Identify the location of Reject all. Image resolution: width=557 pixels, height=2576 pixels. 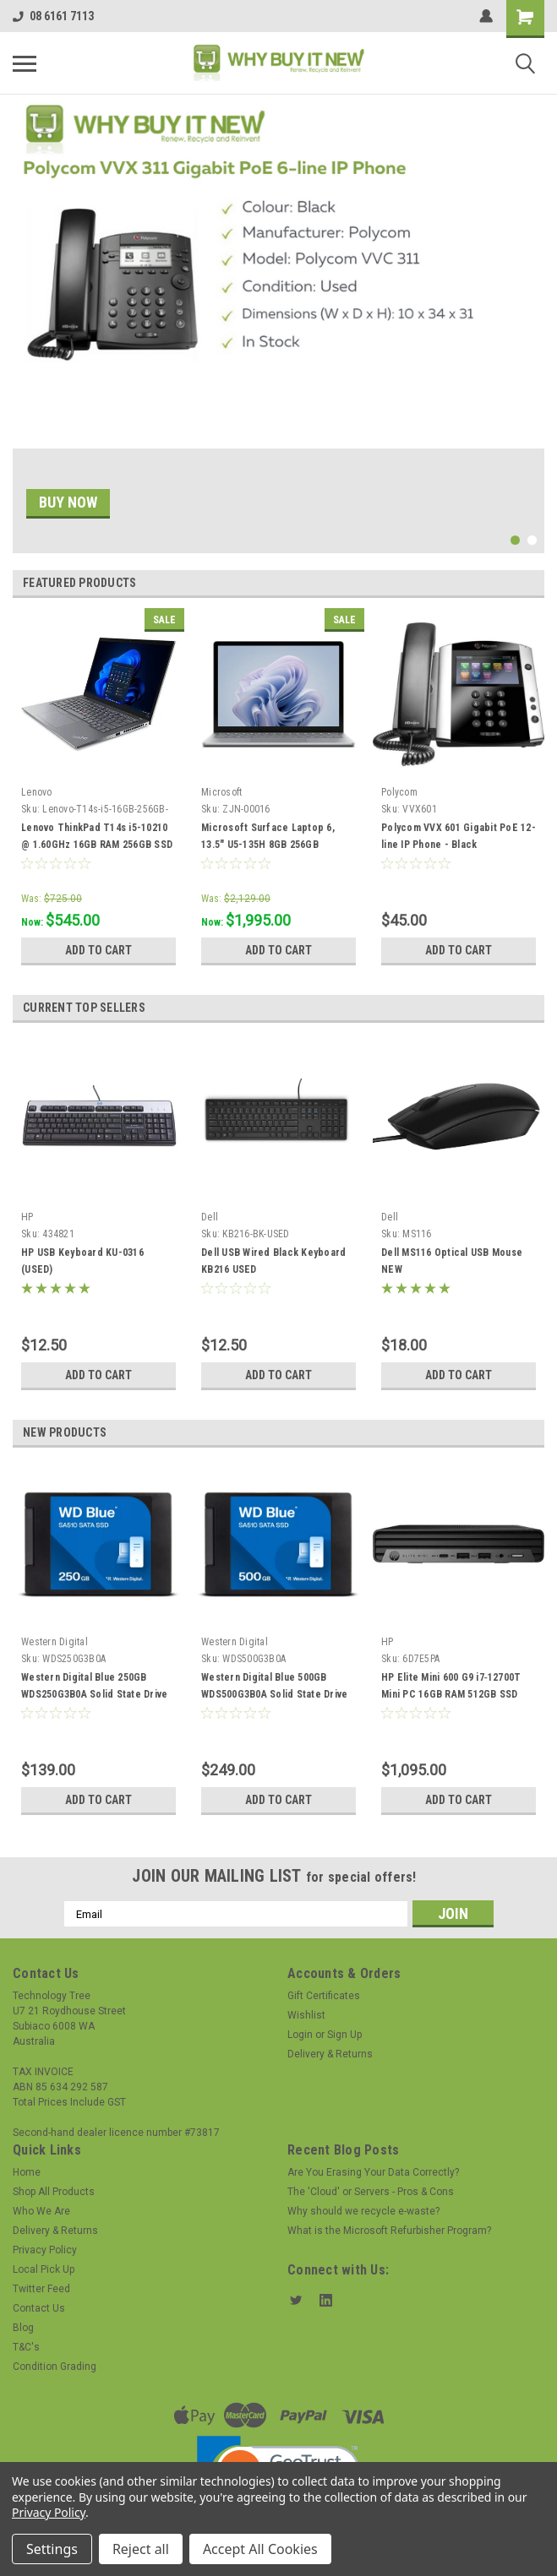
(140, 2549).